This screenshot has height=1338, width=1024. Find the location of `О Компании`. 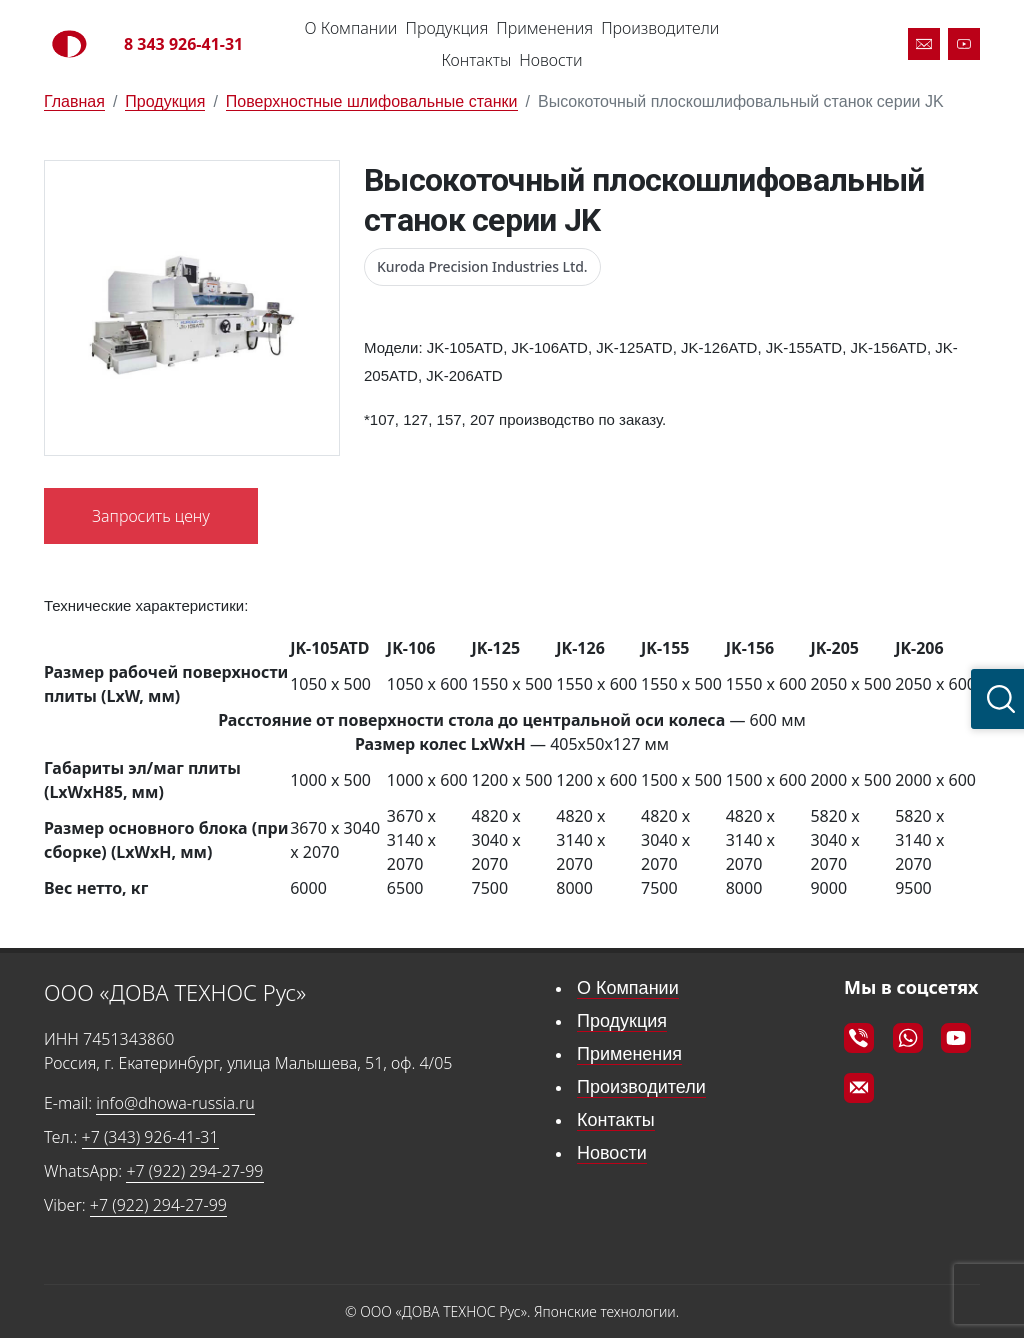

О Компании is located at coordinates (351, 28).